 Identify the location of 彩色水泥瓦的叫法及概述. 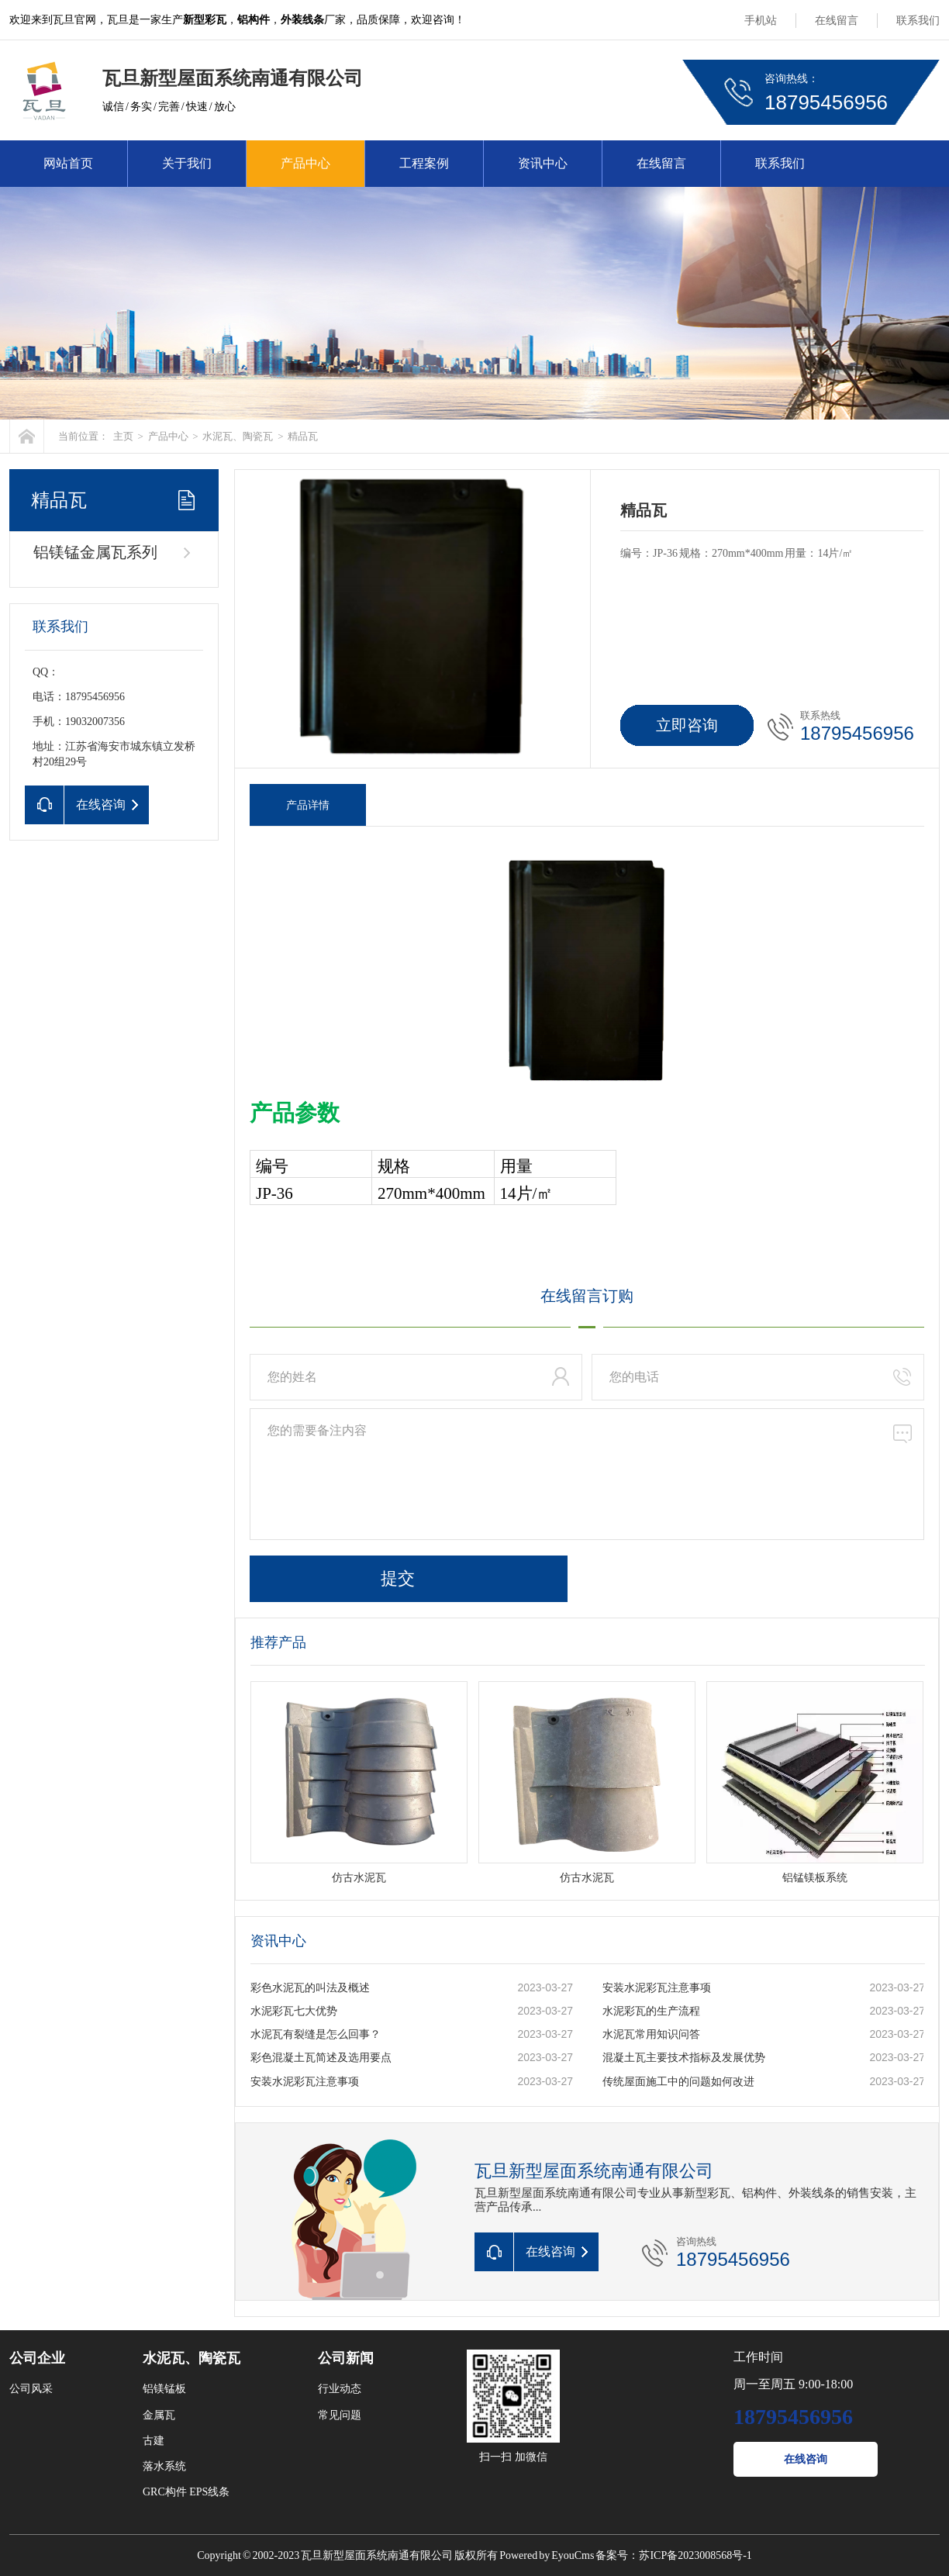
(310, 1988).